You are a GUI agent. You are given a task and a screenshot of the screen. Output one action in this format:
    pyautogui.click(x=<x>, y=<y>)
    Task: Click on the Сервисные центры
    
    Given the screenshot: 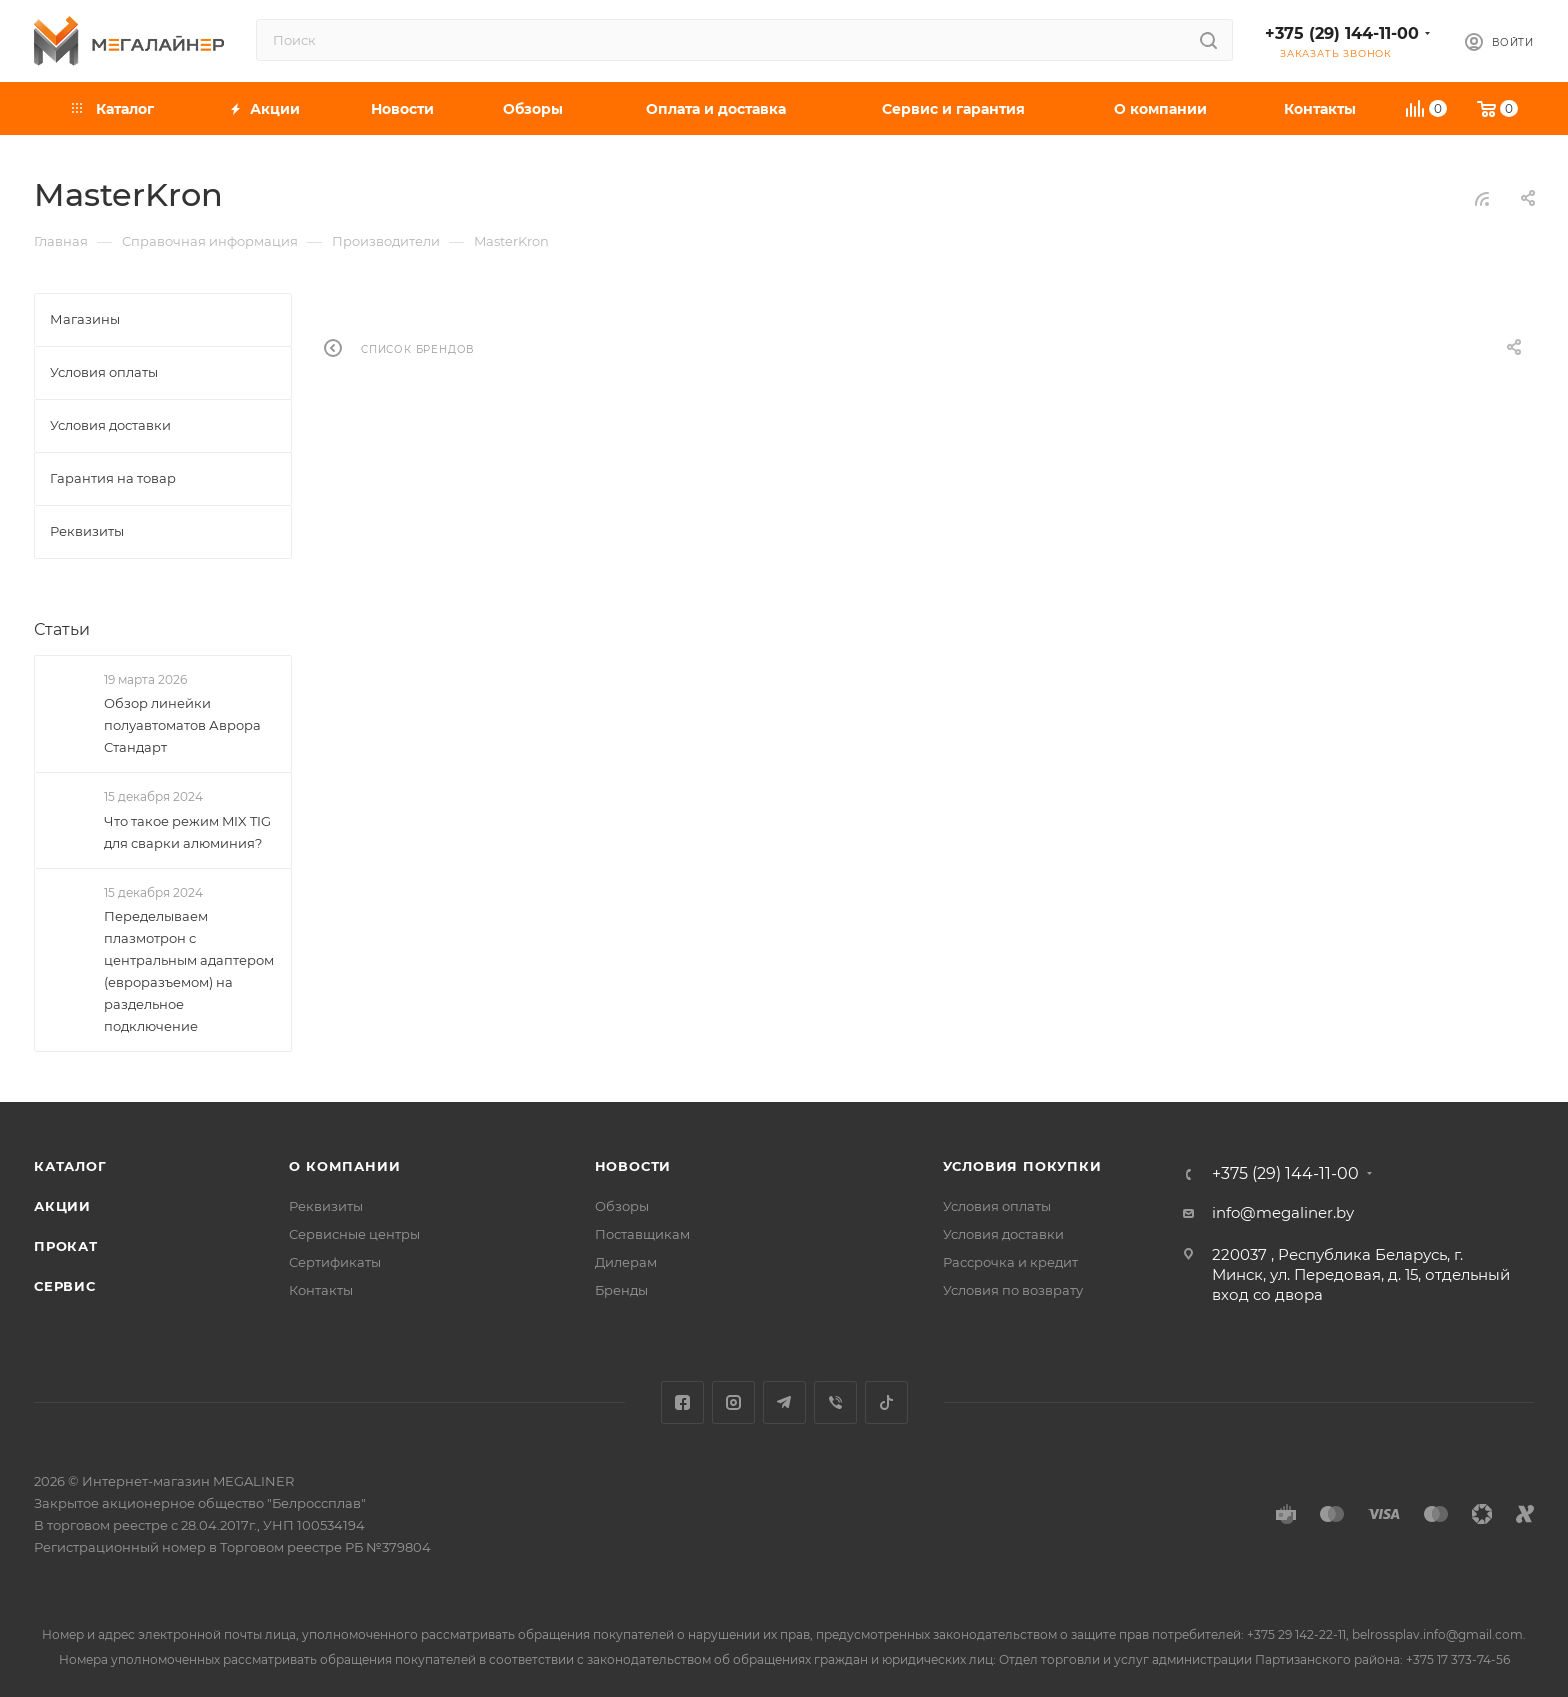 What is the action you would take?
    pyautogui.click(x=354, y=1234)
    